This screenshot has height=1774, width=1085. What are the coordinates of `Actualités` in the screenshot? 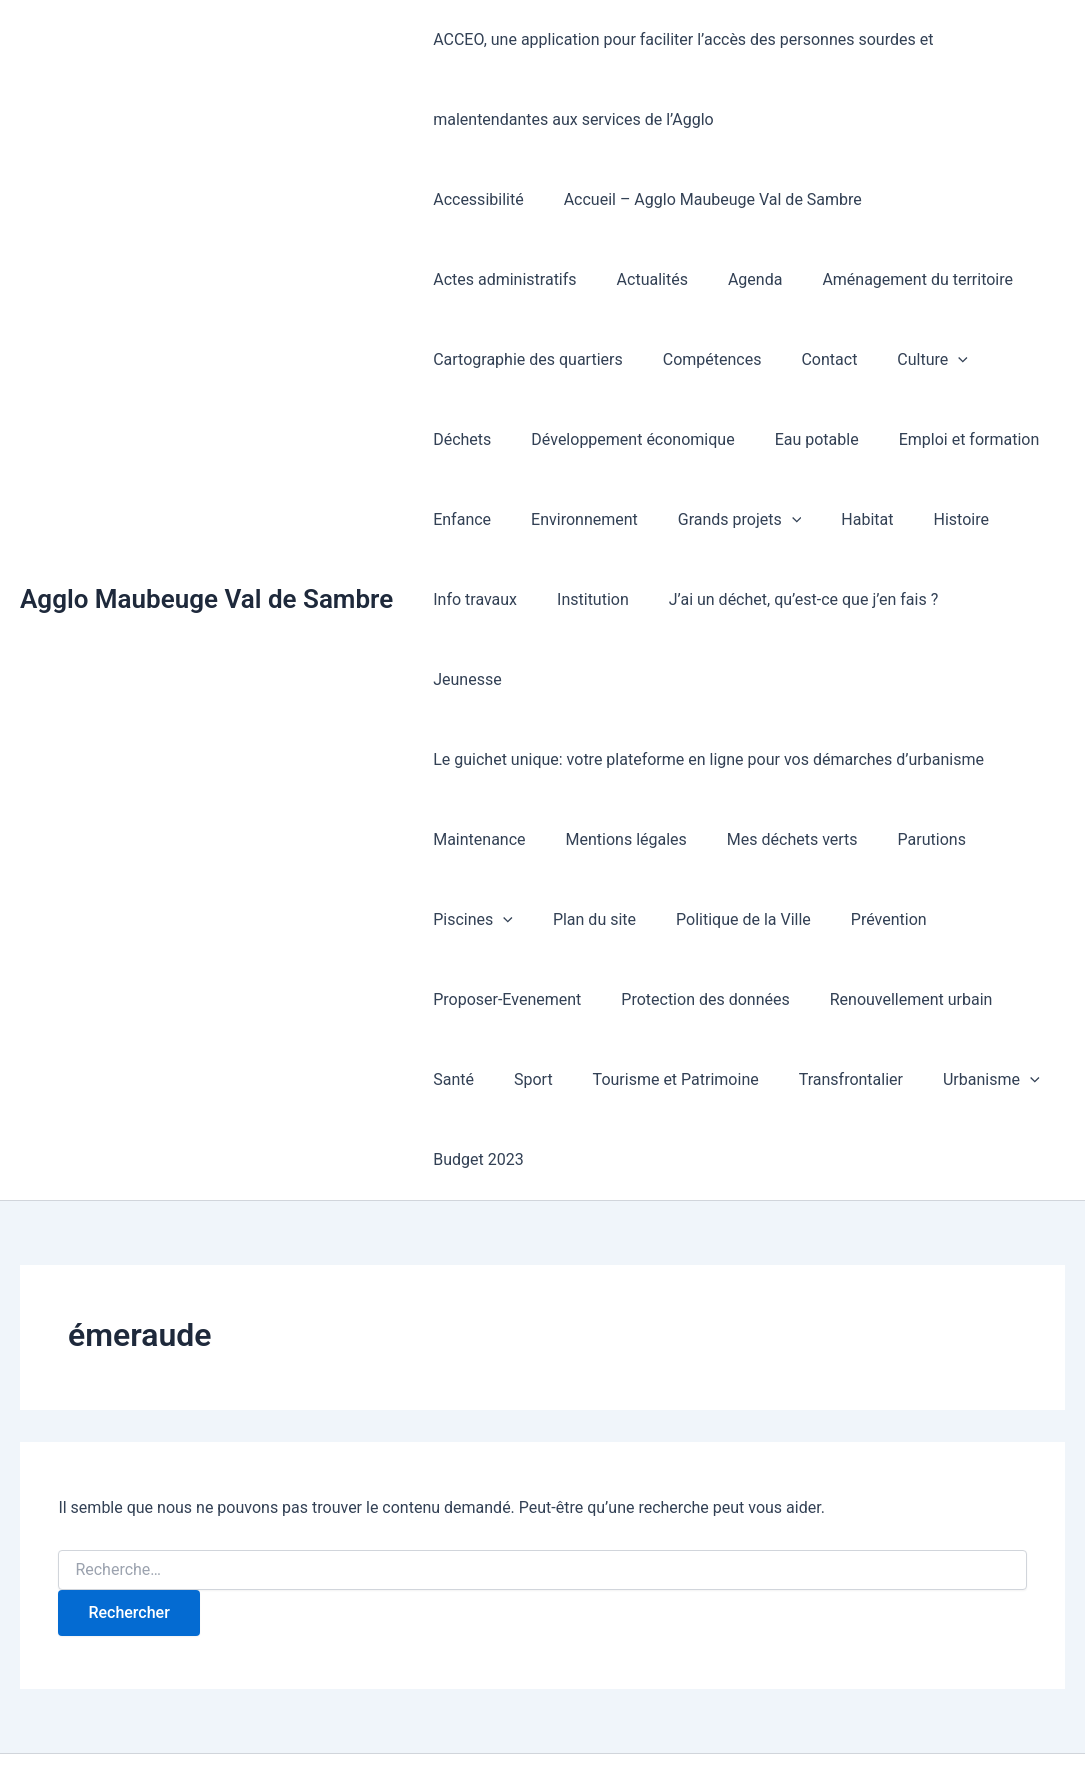 It's located at (464, 279).